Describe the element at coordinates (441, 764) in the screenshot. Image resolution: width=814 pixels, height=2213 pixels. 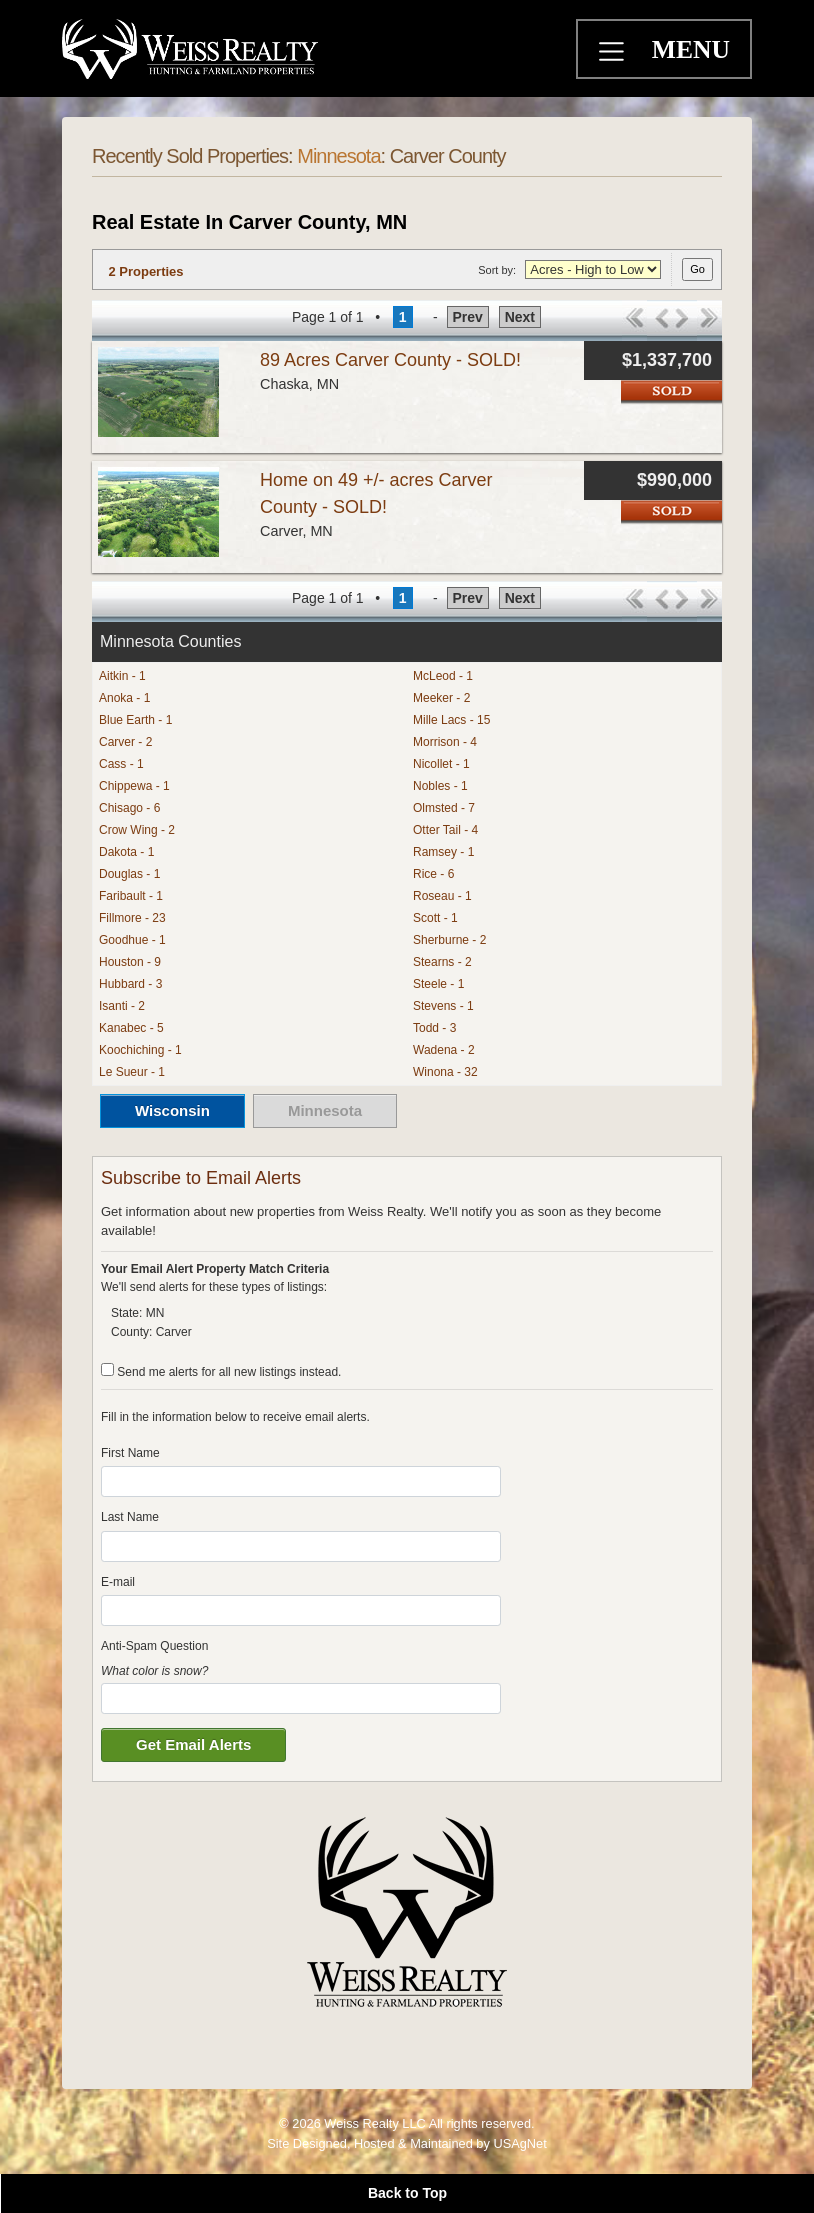
I see `Nicollet - 1` at that location.